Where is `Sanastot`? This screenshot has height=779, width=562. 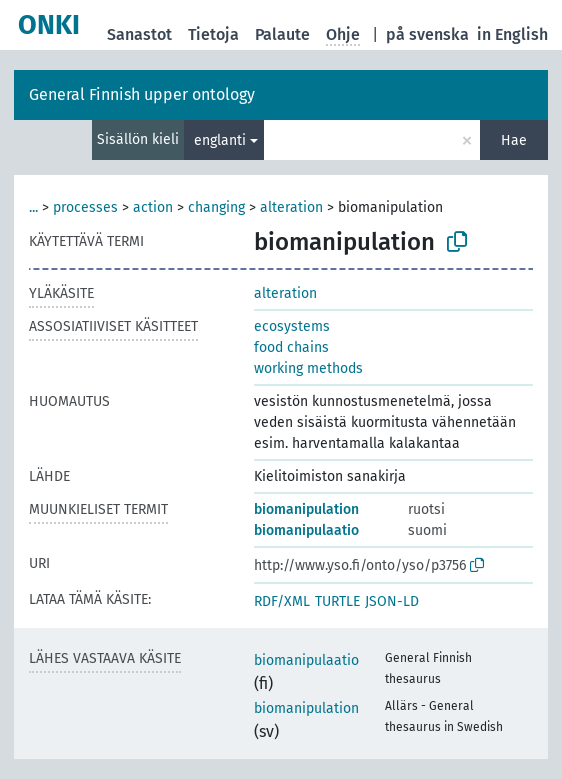 Sanastot is located at coordinates (139, 34).